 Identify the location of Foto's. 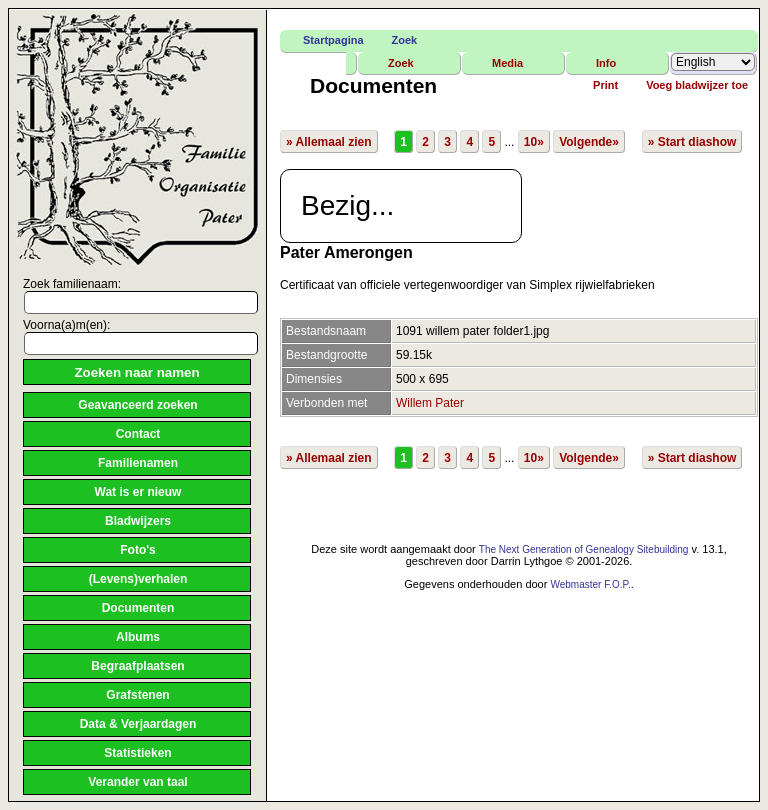
(138, 550).